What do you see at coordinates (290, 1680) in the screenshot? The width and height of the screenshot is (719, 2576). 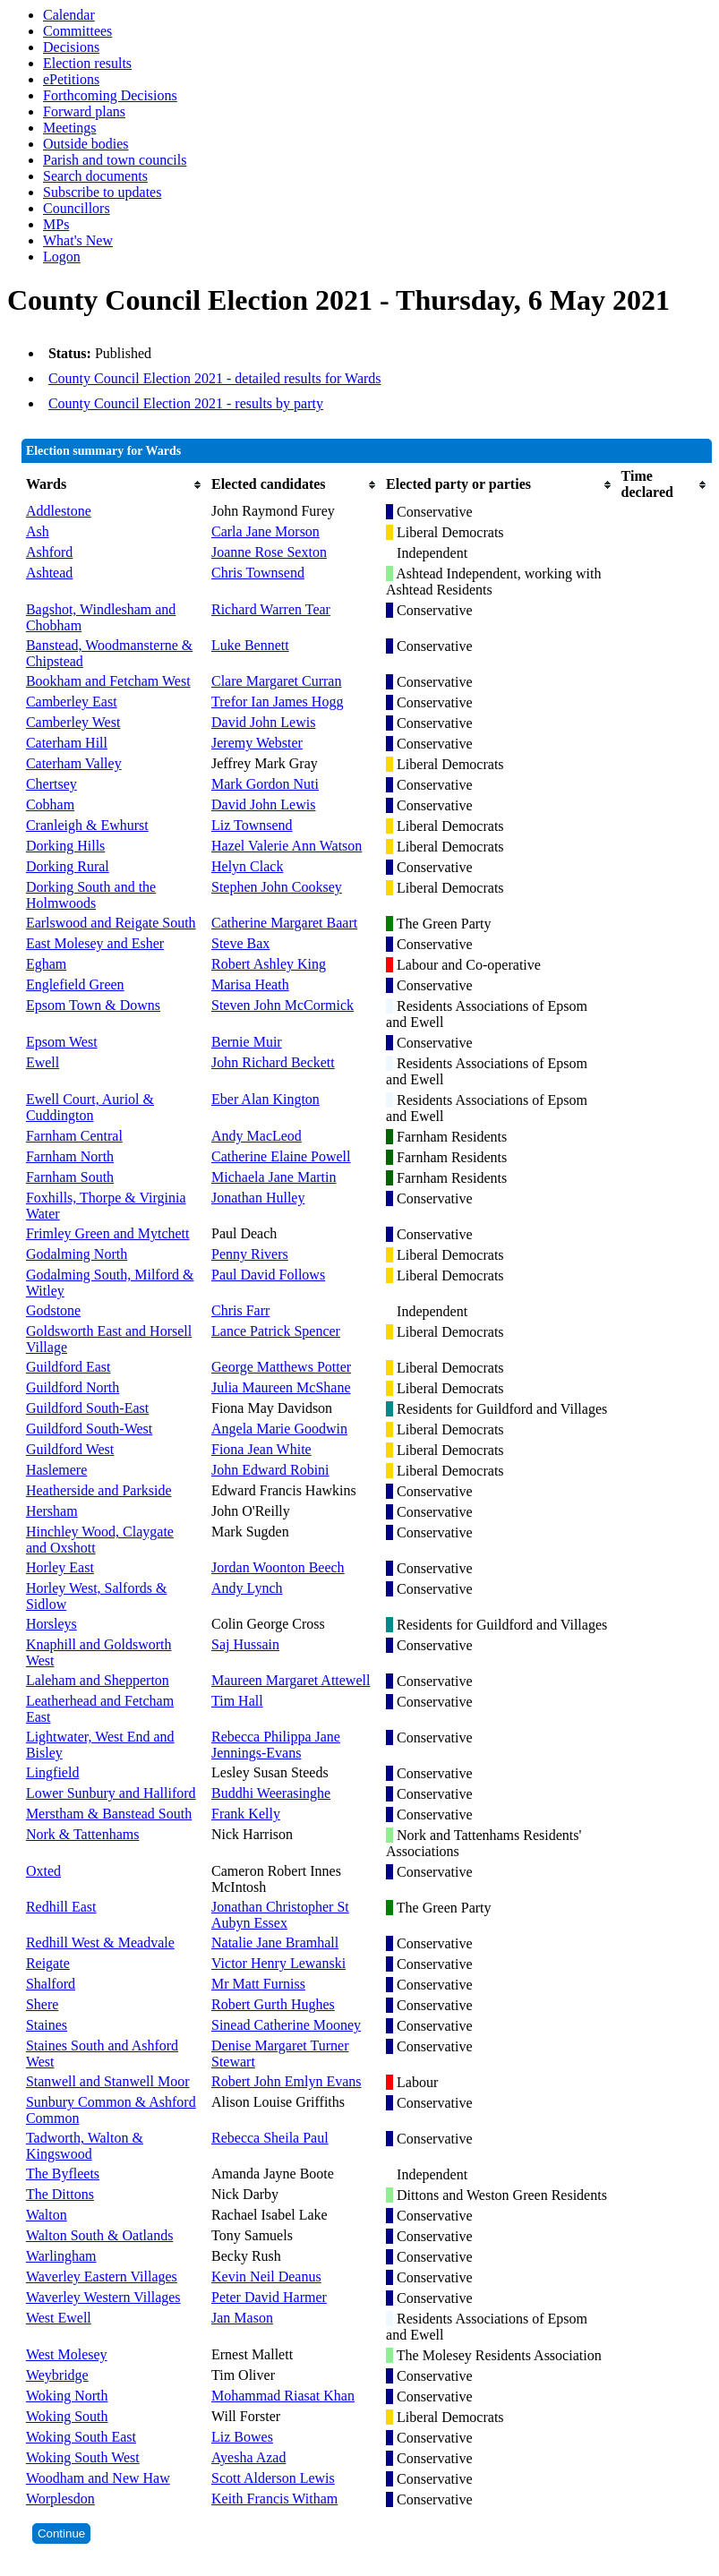 I see `Maureen Margaret Attewell` at bounding box center [290, 1680].